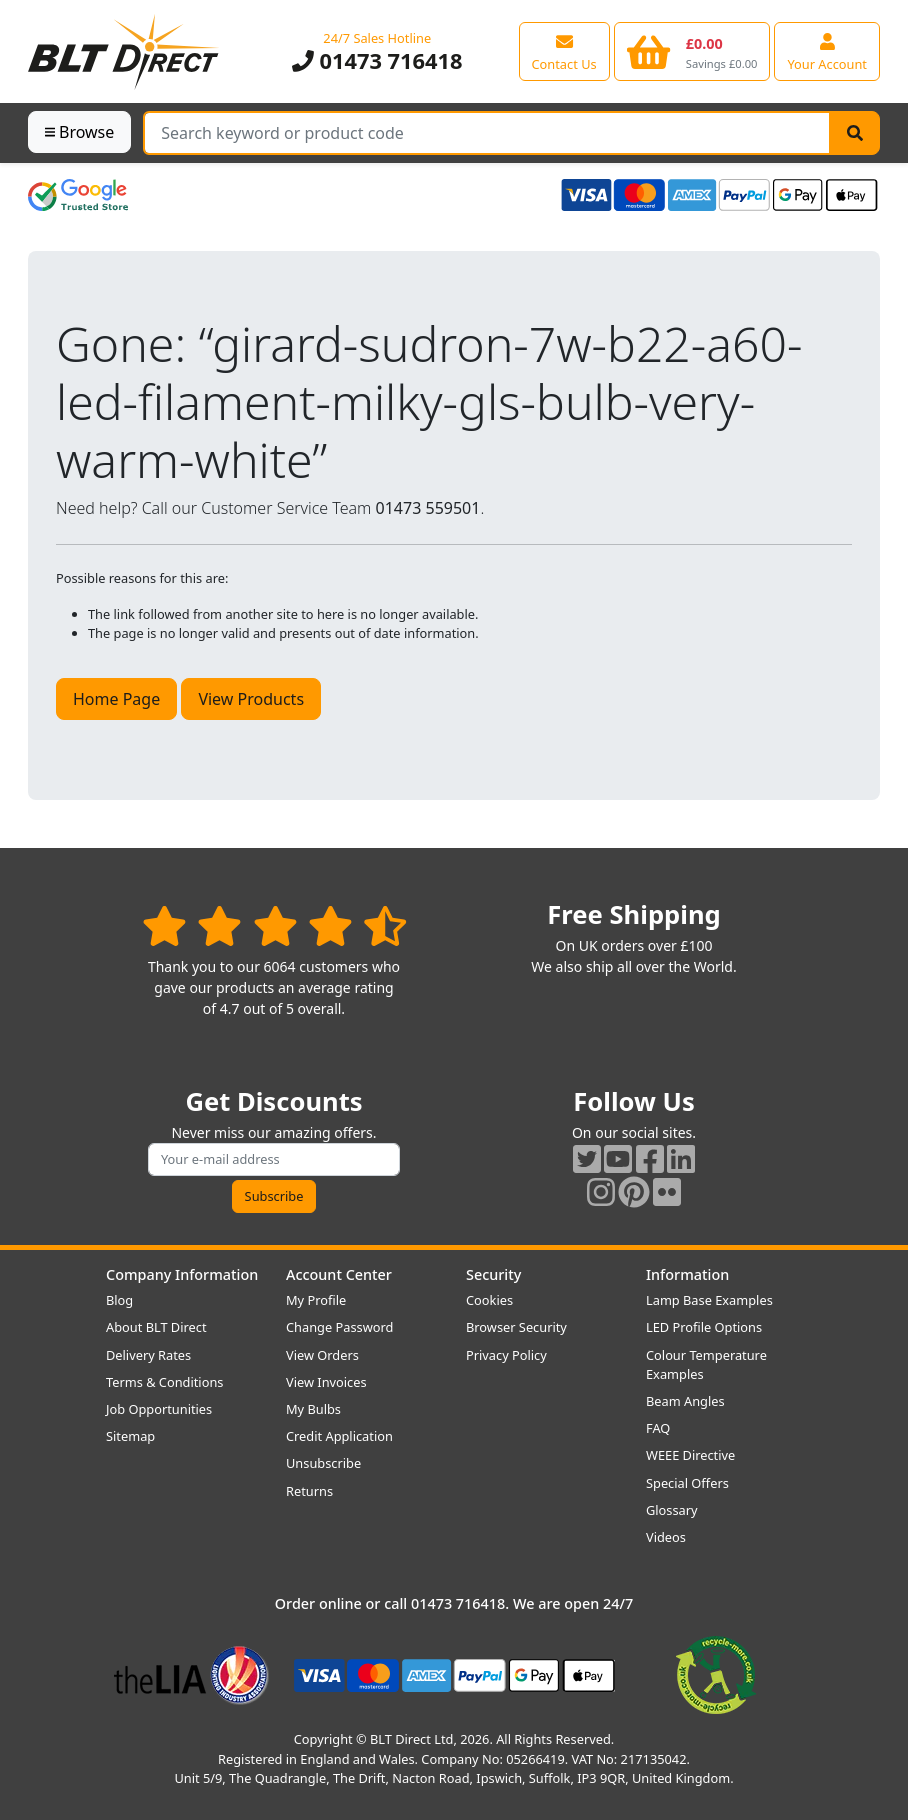 The image size is (908, 1820). Describe the element at coordinates (516, 1327) in the screenshot. I see `Browser Security` at that location.